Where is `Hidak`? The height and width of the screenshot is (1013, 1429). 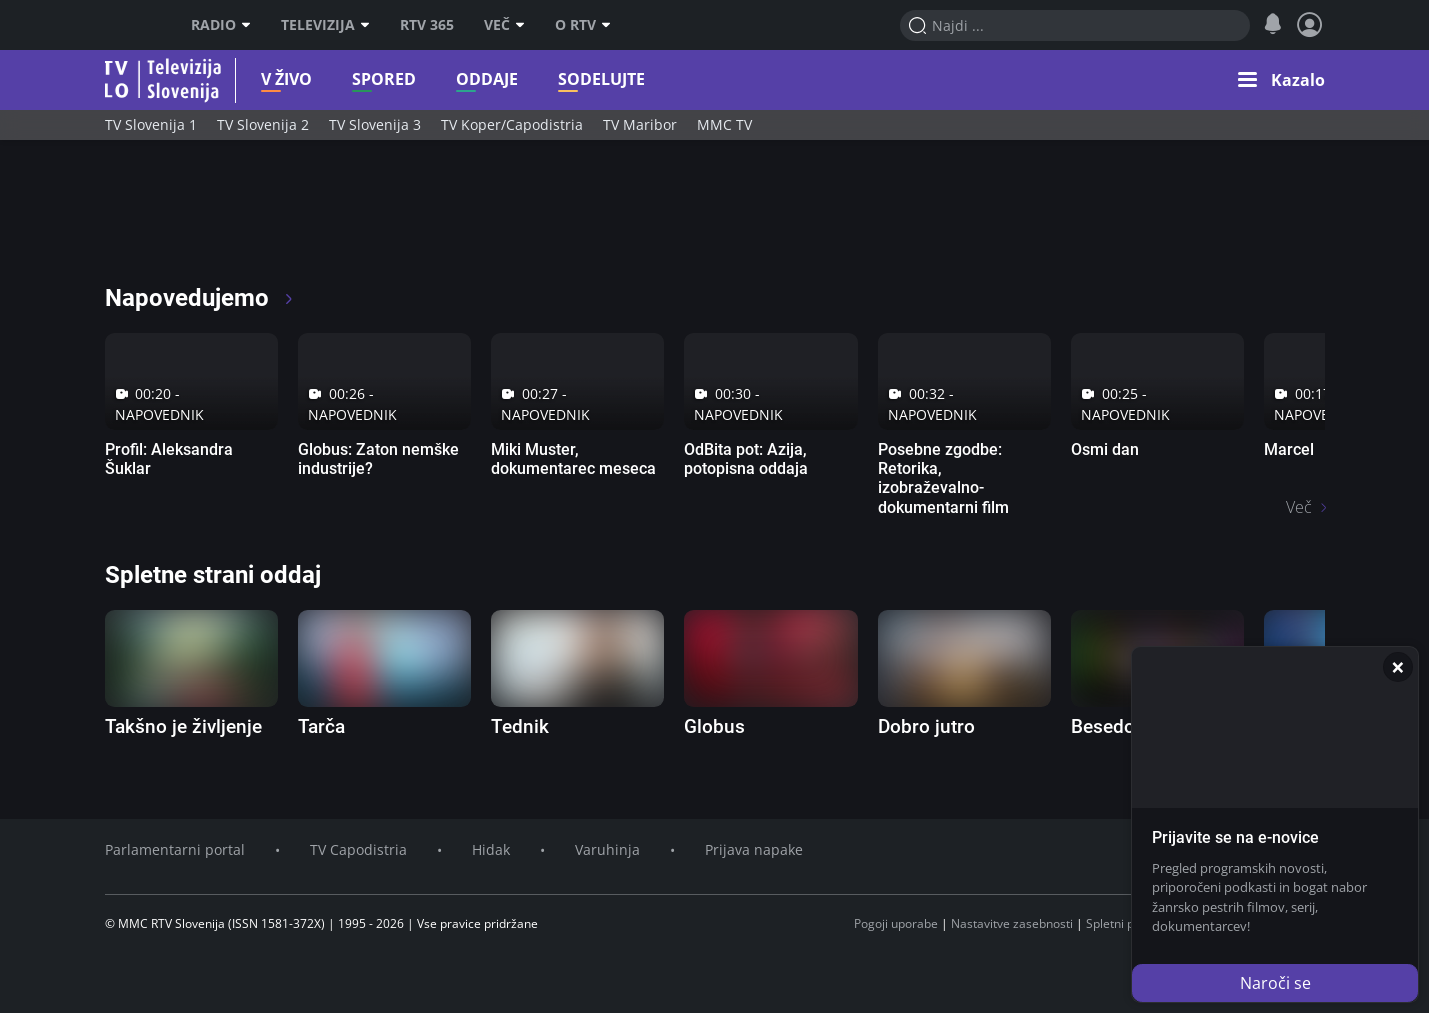 Hidak is located at coordinates (491, 849).